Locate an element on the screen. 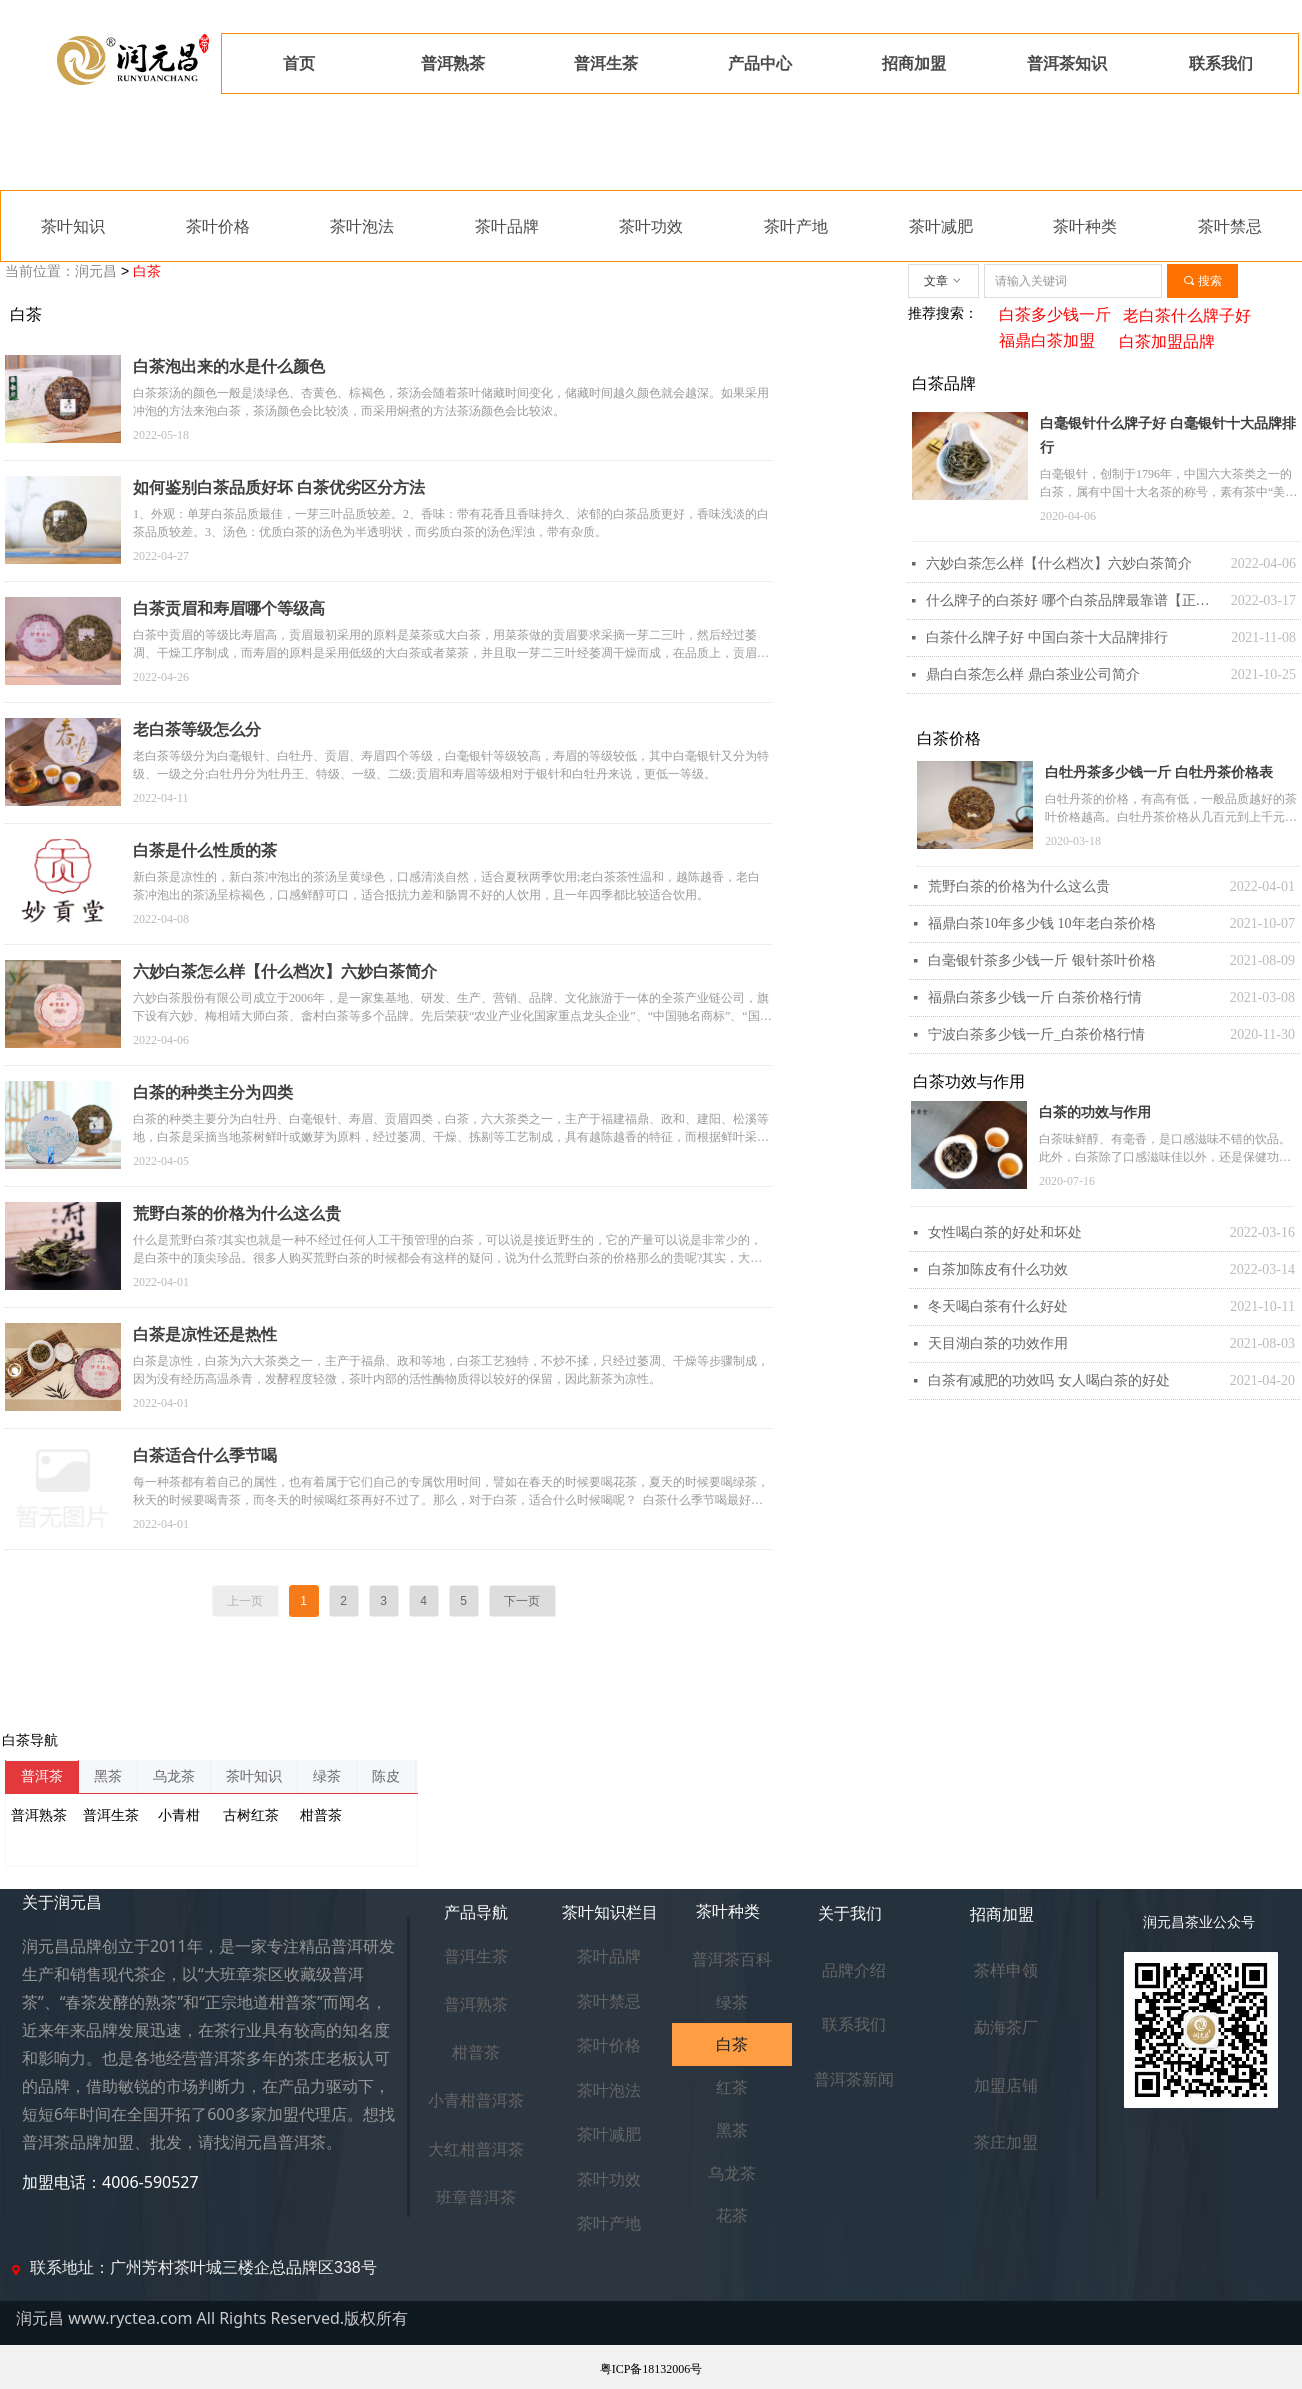 This screenshot has width=1302, height=2389. 六妙白茶怎么样【什么档次】六妙白茶简介 is located at coordinates (285, 971).